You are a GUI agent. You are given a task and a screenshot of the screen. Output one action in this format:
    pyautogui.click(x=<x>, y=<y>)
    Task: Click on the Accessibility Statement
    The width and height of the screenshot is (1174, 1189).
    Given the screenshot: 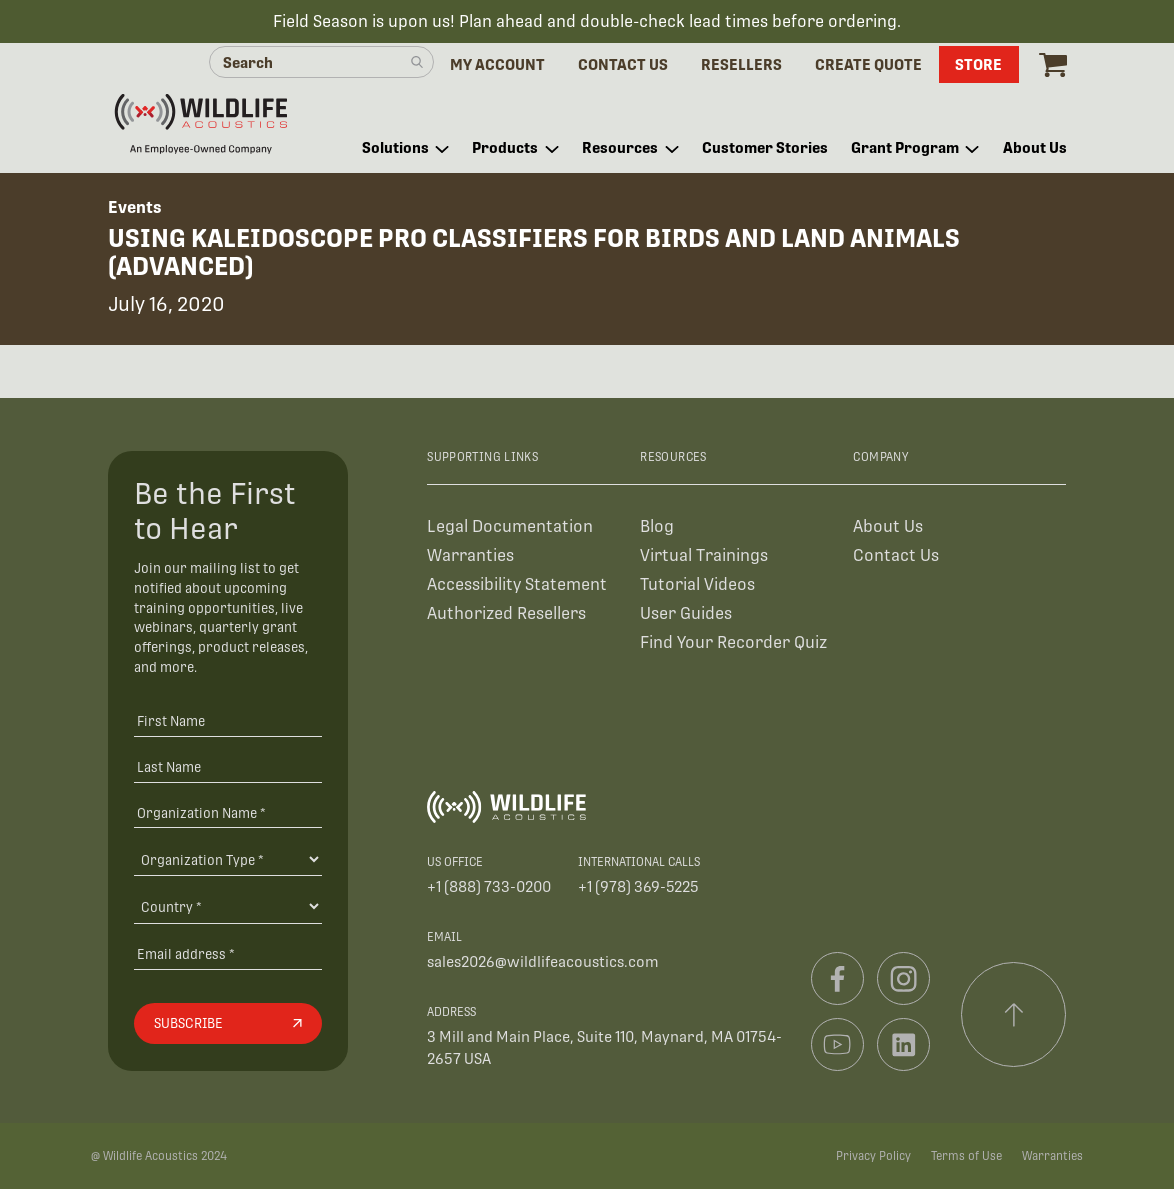 What is the action you would take?
    pyautogui.click(x=517, y=584)
    